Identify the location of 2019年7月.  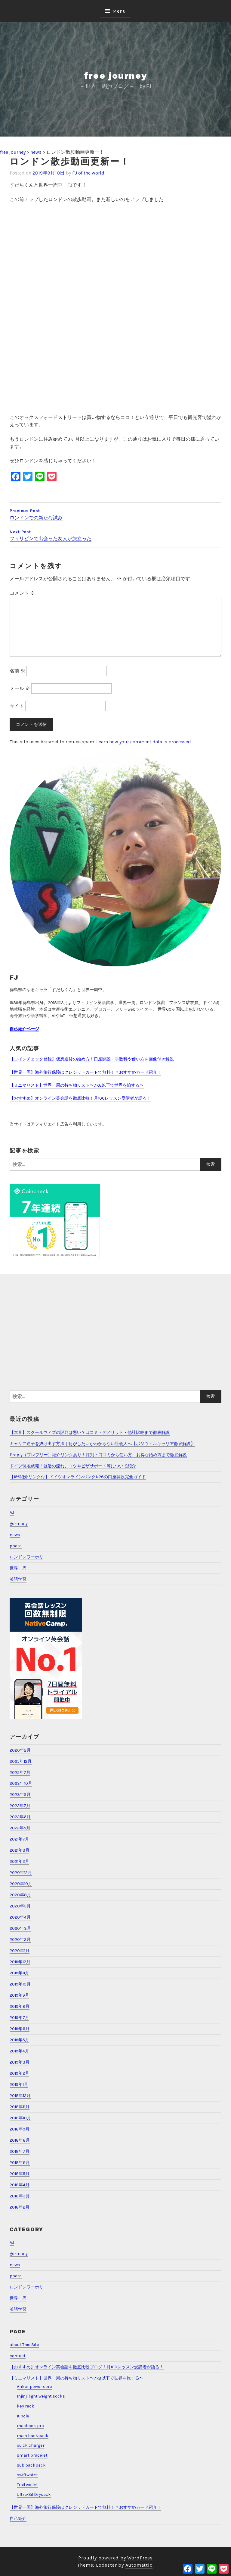
(19, 2017).